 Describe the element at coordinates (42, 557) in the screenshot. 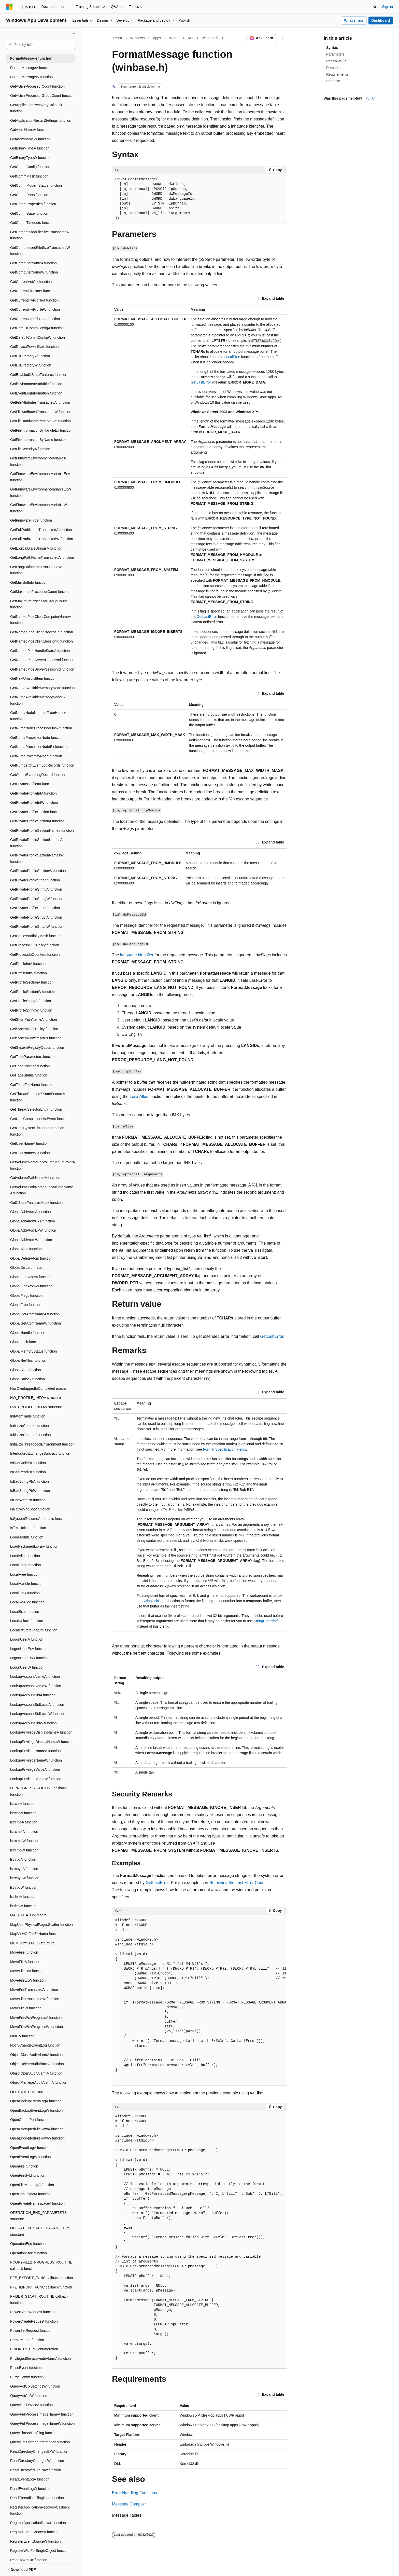

I see `GetLongPathNameTransactedA function [treeitem]` at that location.